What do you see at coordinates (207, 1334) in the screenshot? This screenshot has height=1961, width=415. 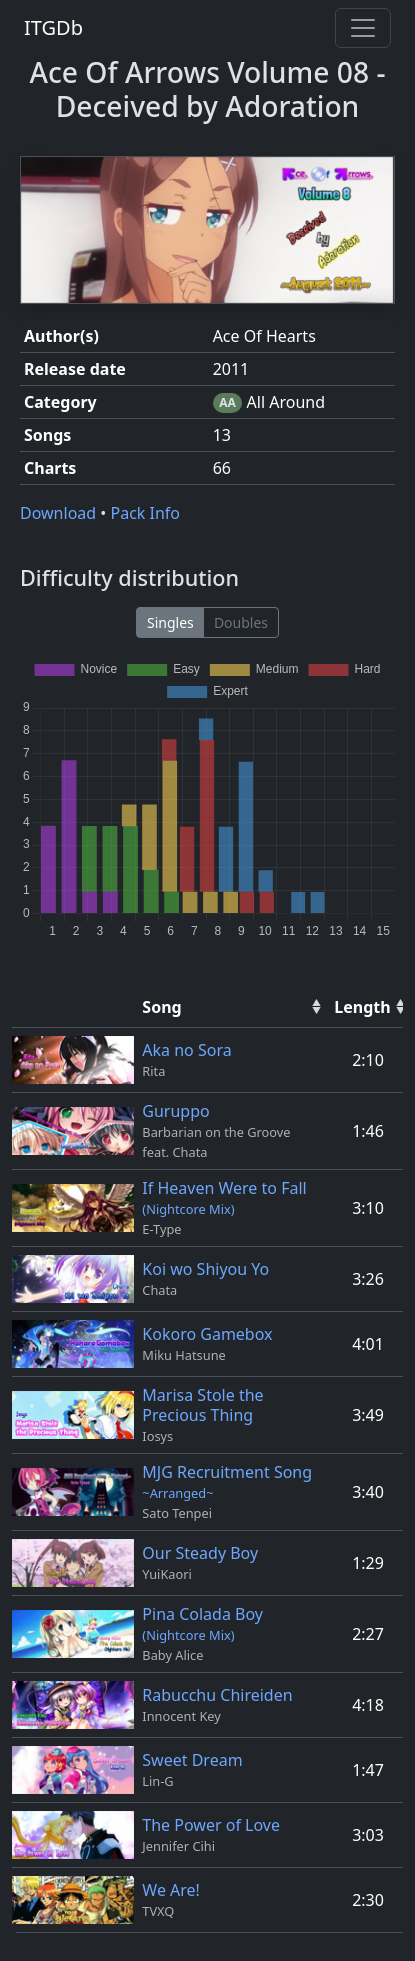 I see `Kokoro Gamebox` at bounding box center [207, 1334].